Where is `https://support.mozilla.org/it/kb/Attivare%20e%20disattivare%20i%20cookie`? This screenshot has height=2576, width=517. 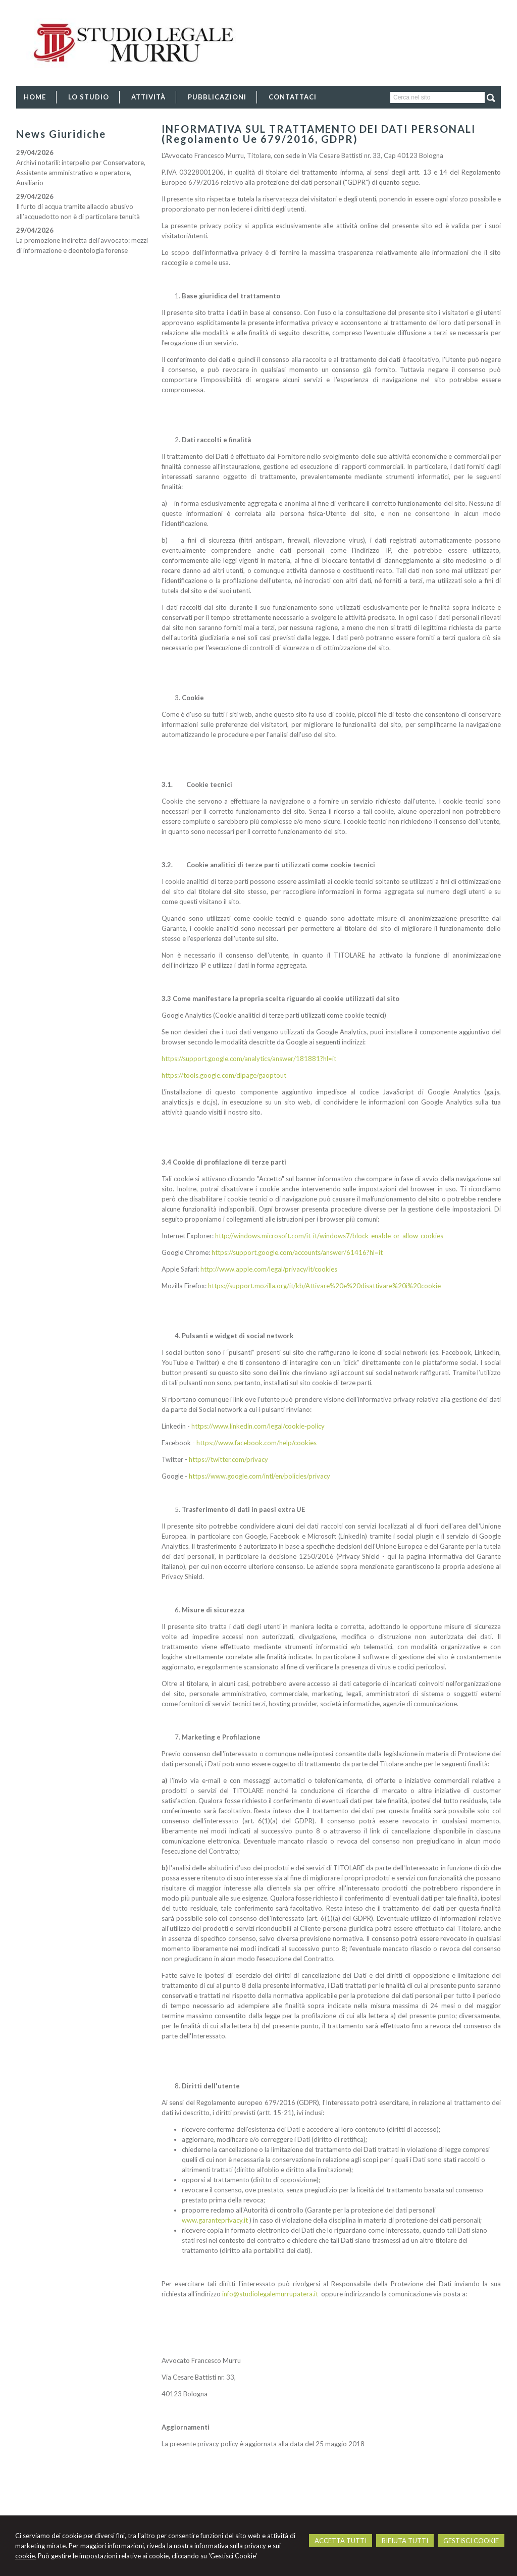 https://support.mozilla.org/it/kb/Attivare%20e%20disattivare%20i%20cookie is located at coordinates (324, 1286).